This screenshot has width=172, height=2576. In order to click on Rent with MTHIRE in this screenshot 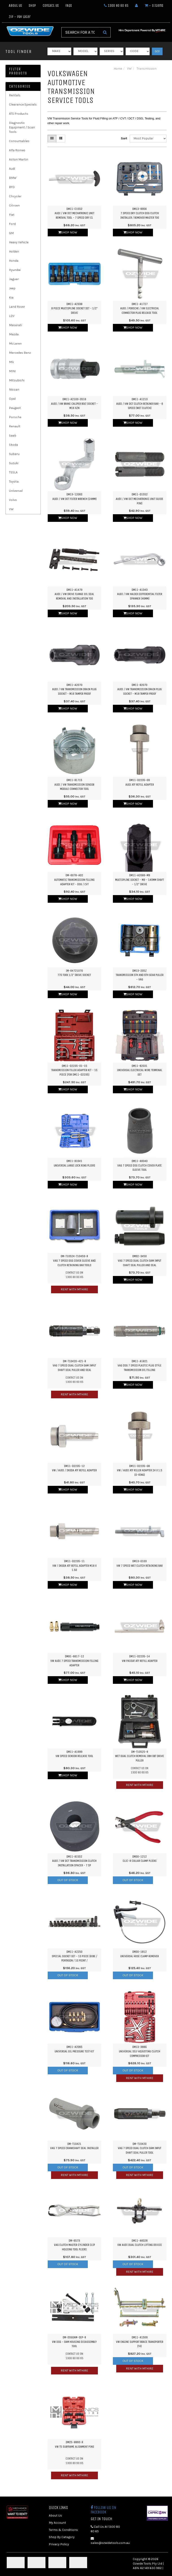, I will do `click(74, 1289)`.